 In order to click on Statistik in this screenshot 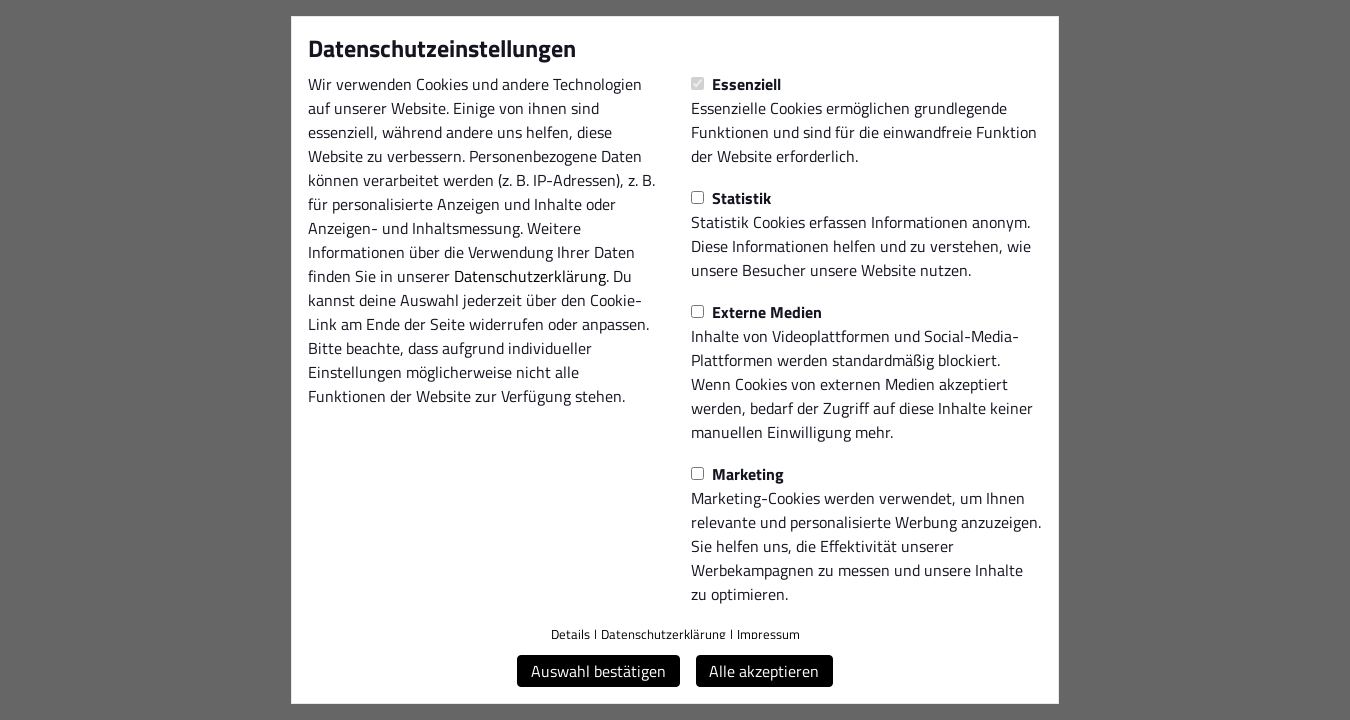, I will do `click(731, 198)`.